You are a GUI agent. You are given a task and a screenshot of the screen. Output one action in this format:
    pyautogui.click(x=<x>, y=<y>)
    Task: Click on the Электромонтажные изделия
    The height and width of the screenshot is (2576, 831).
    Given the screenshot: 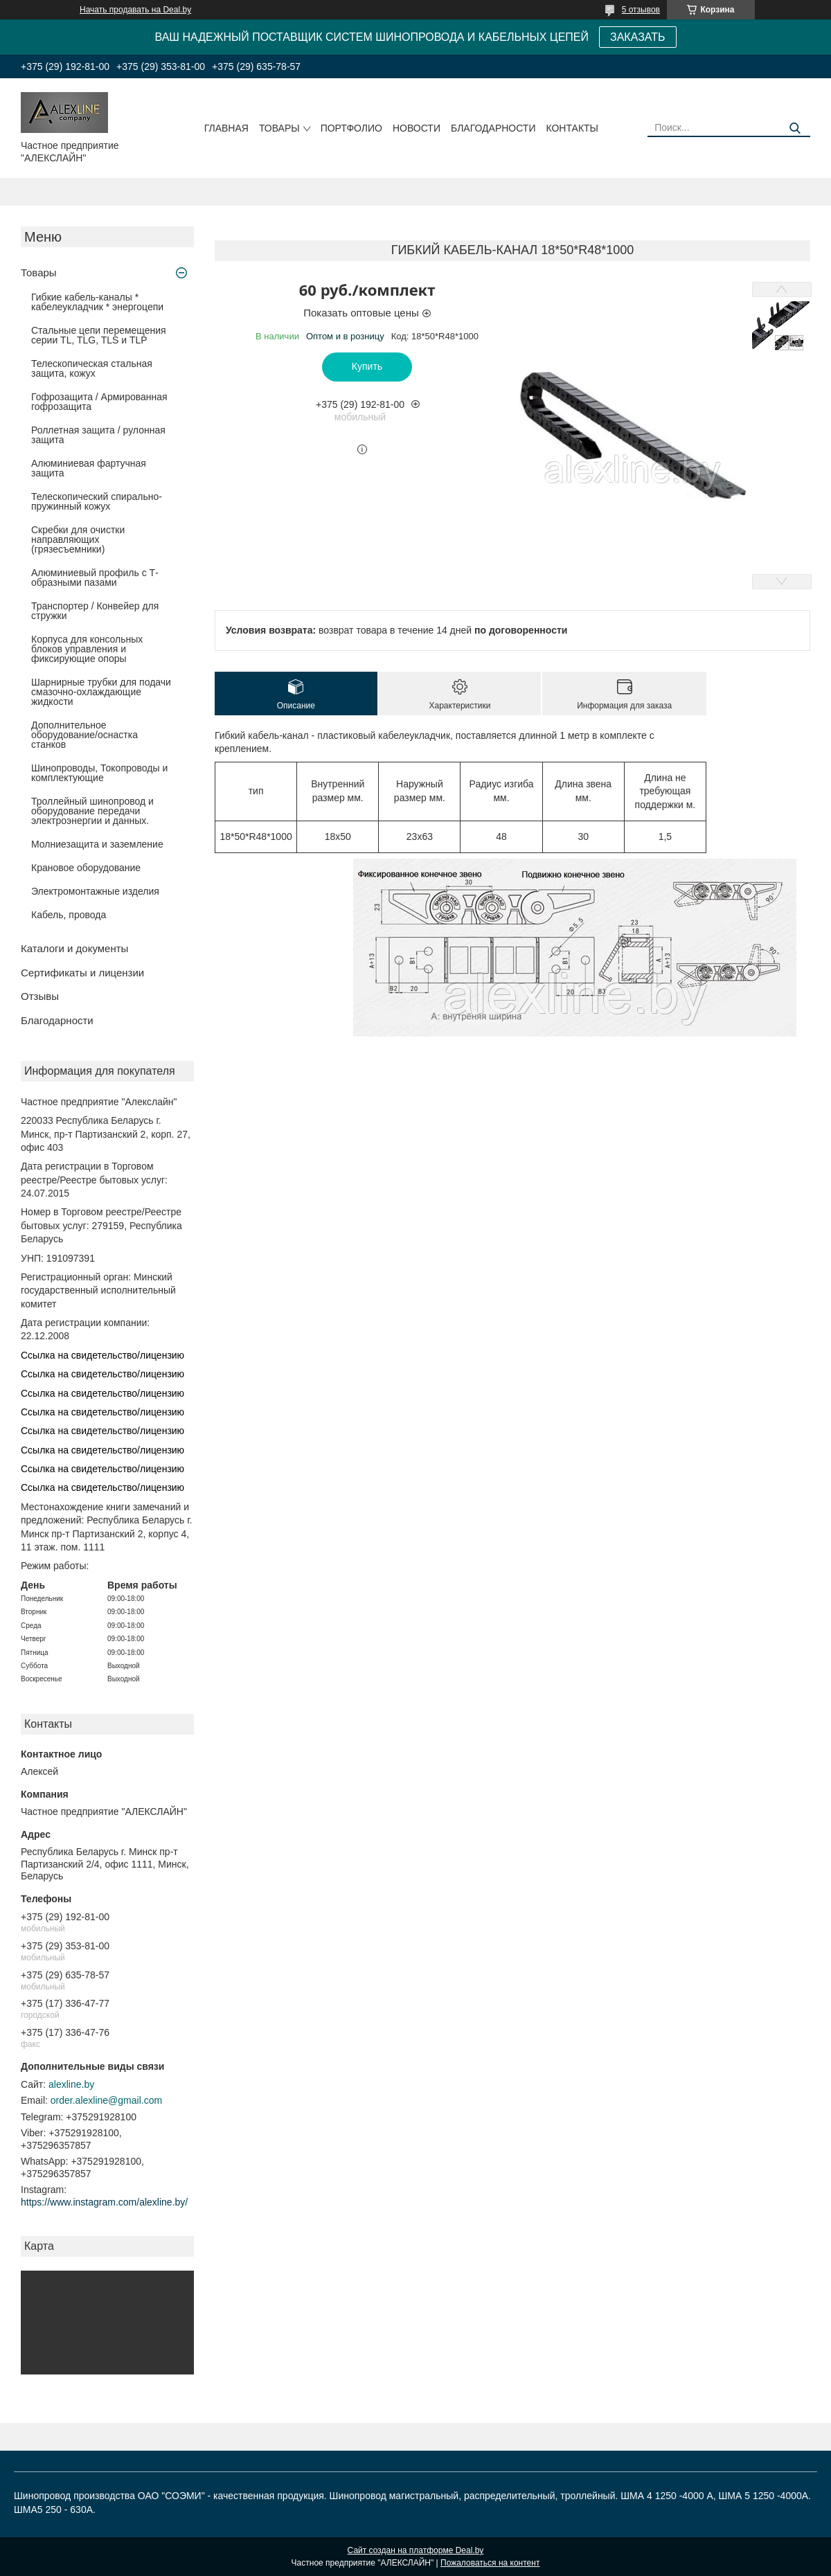 What is the action you would take?
    pyautogui.click(x=95, y=891)
    